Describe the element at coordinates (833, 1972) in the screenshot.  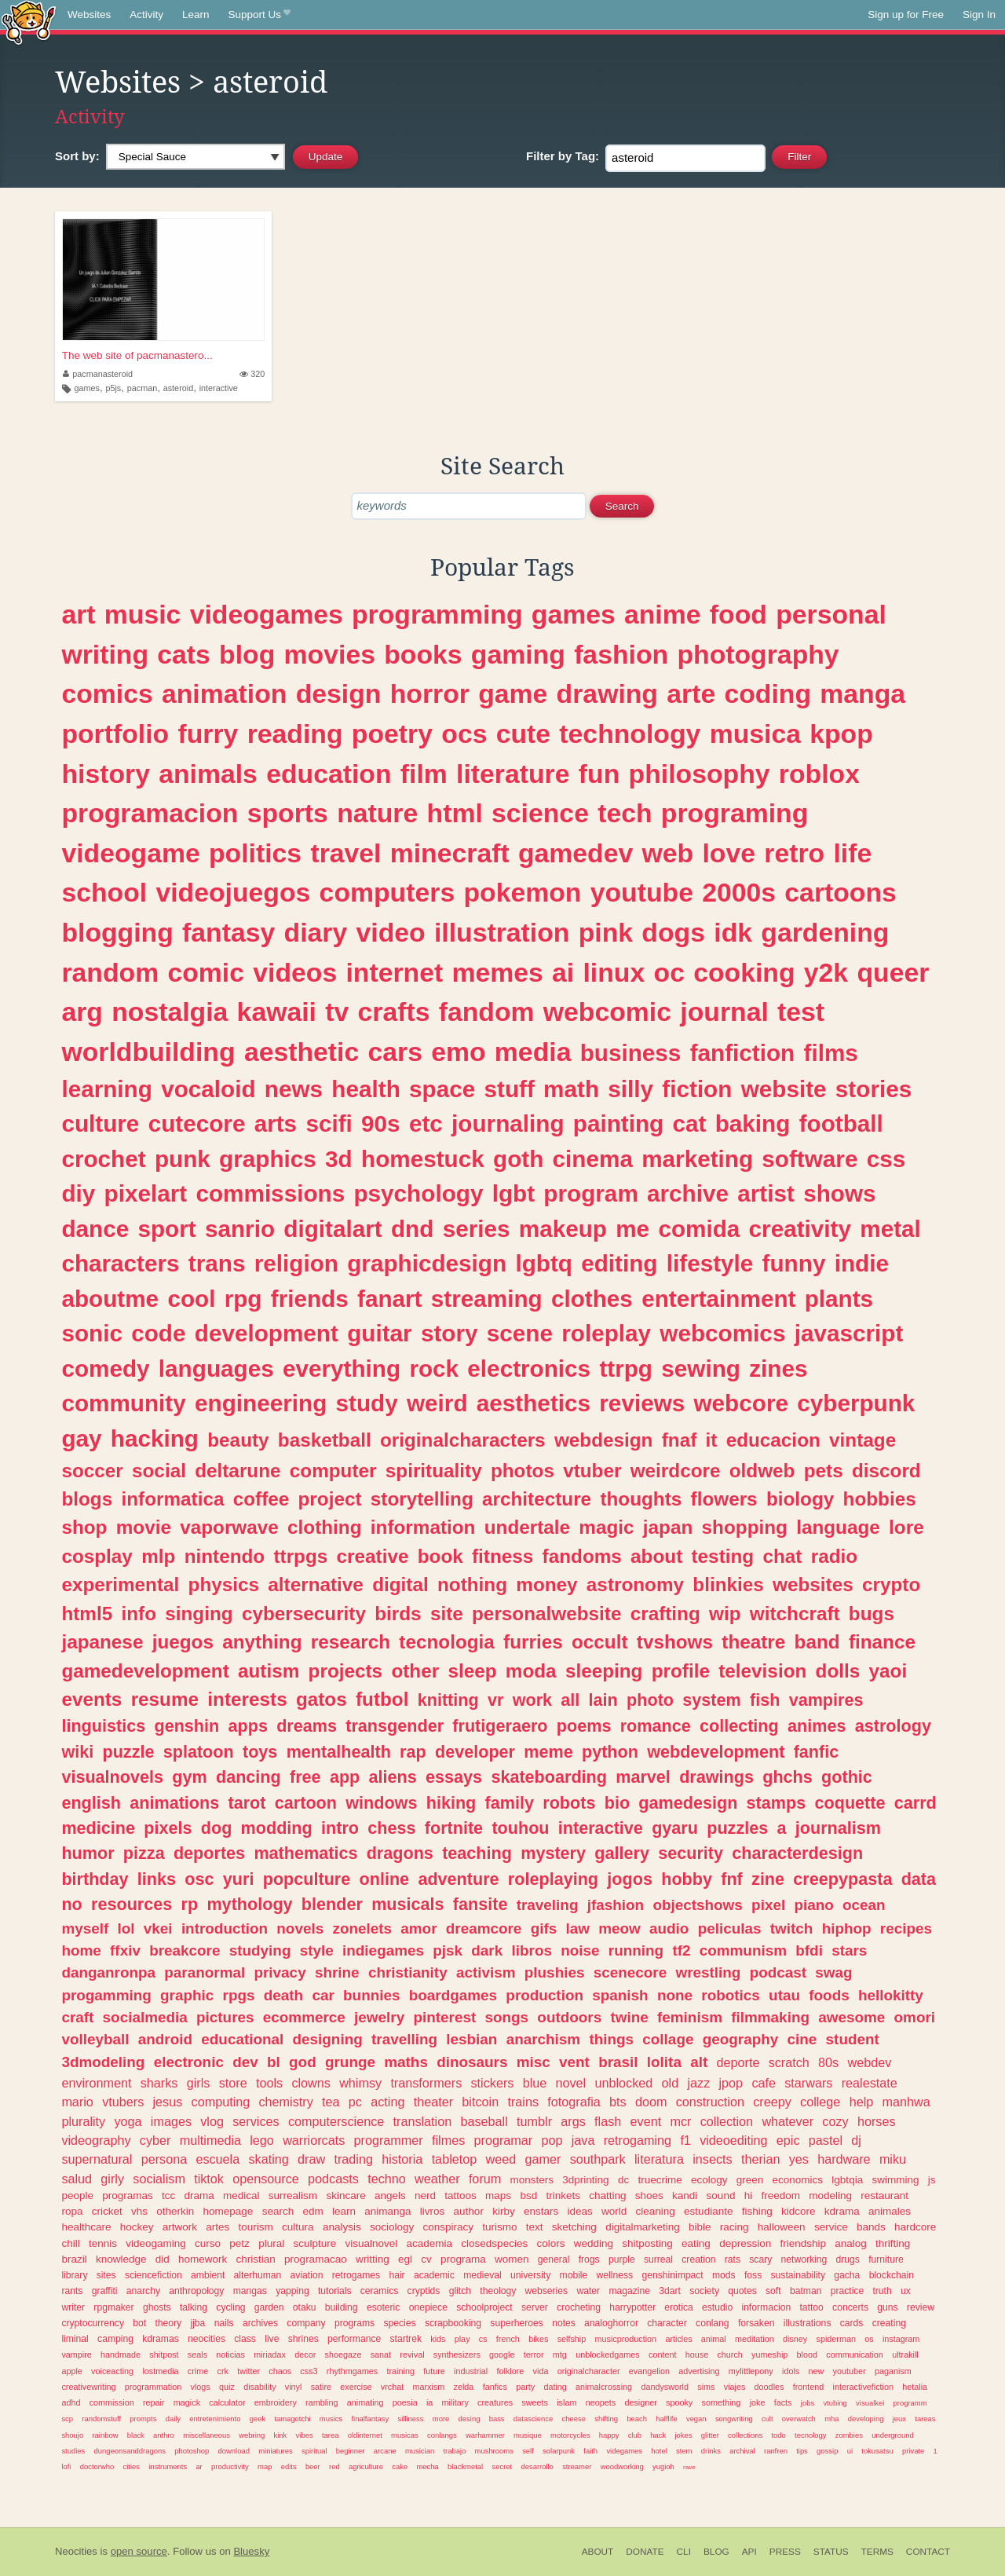
I see `swag` at that location.